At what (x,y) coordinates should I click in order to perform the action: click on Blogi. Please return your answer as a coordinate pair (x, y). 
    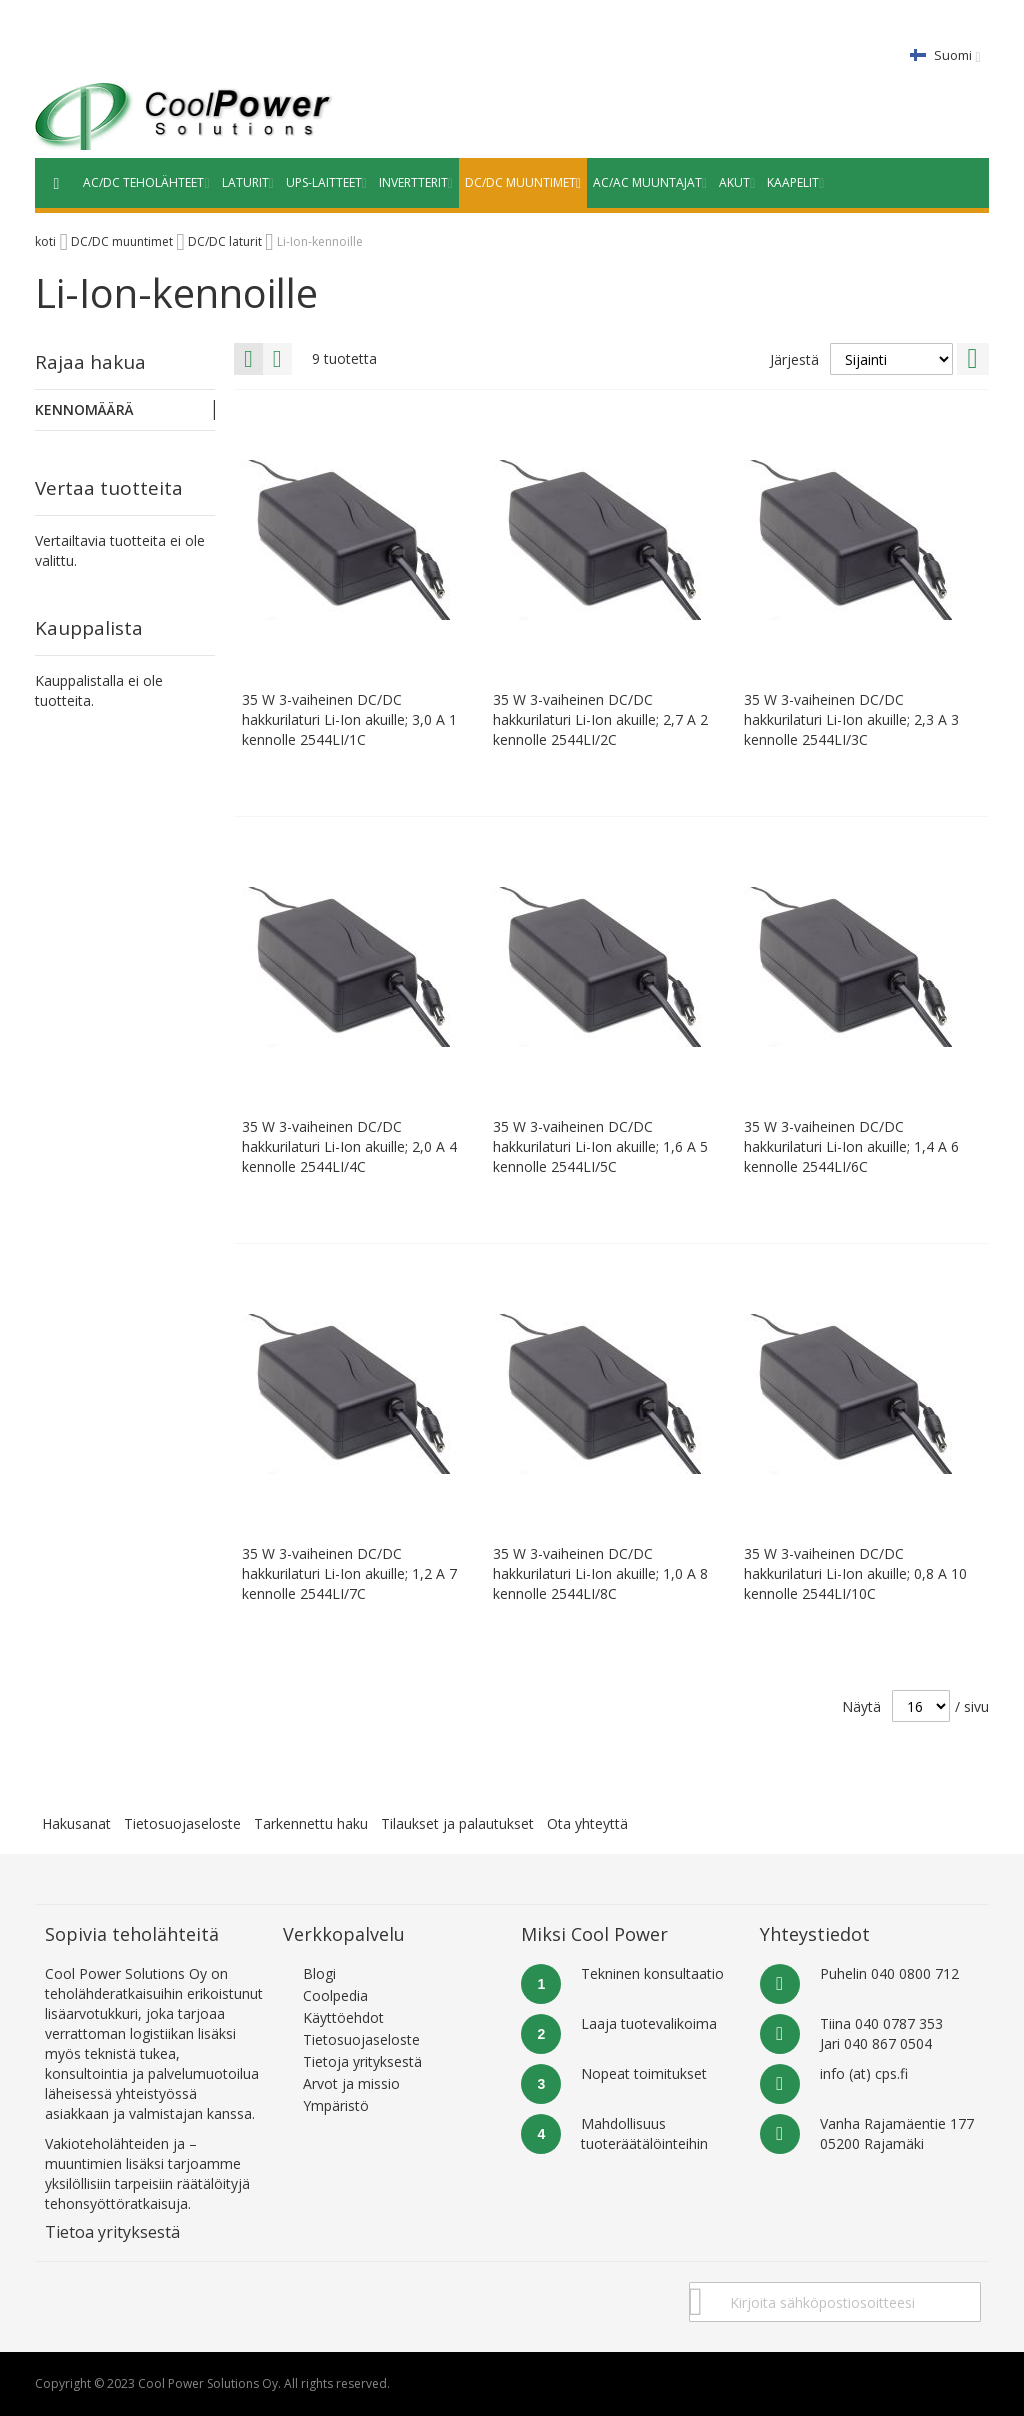
    Looking at the image, I should click on (319, 1973).